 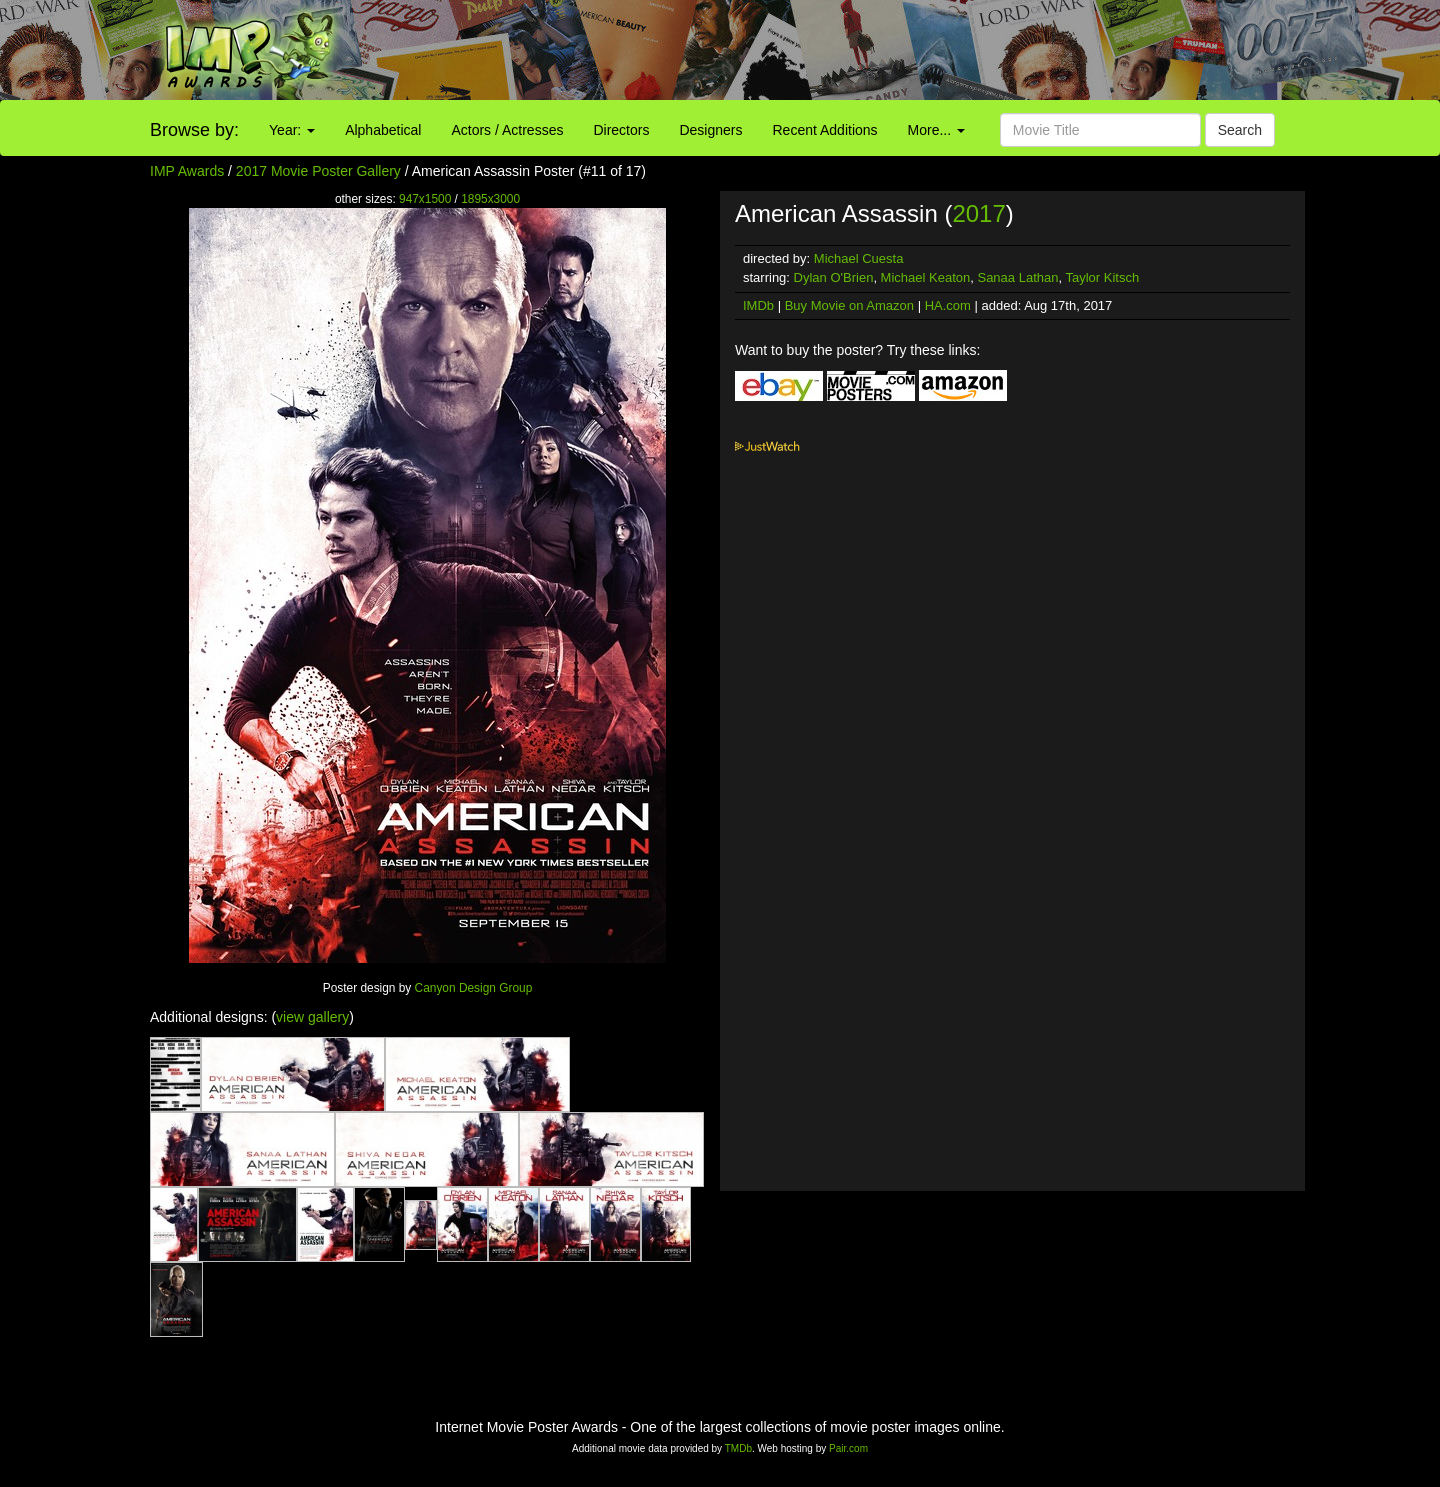 What do you see at coordinates (825, 130) in the screenshot?
I see `Recent Additions` at bounding box center [825, 130].